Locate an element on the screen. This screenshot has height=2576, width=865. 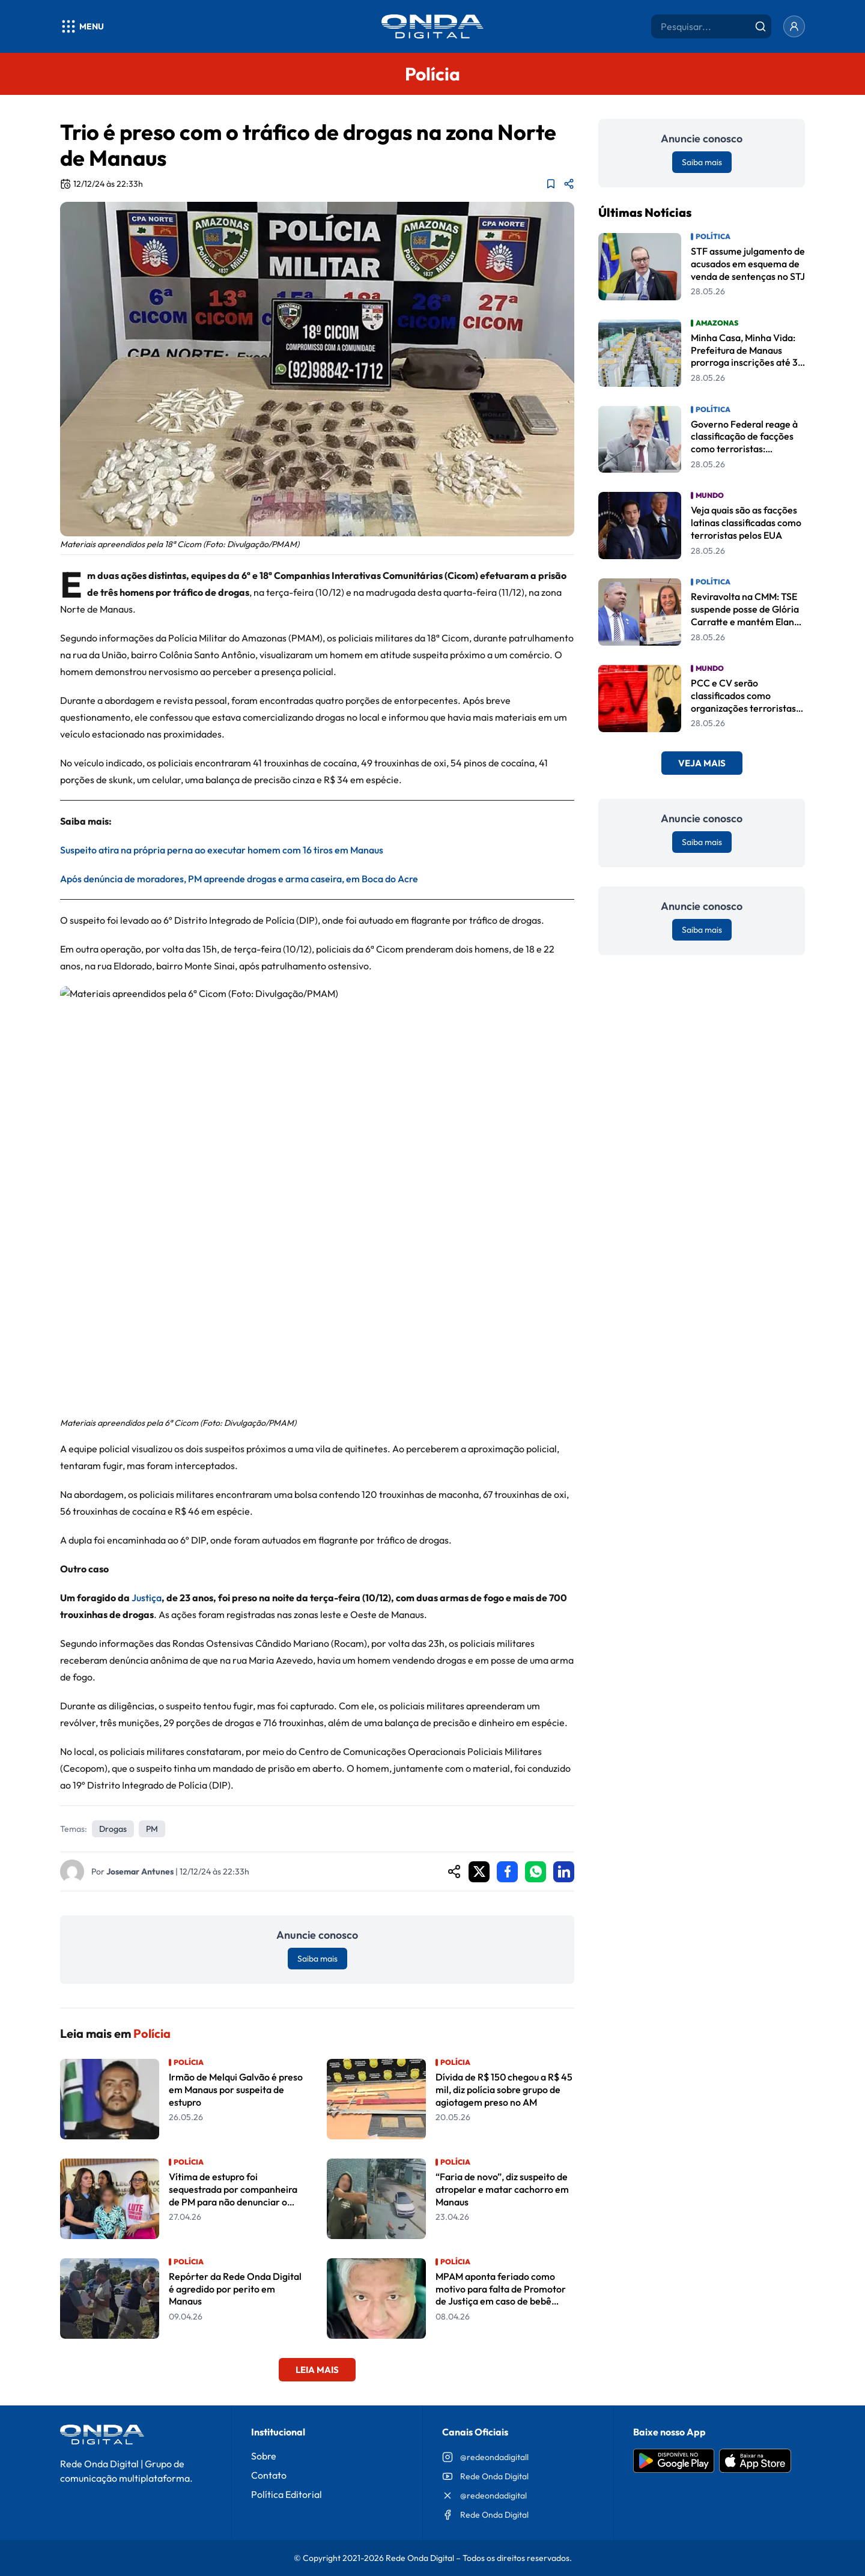
Política Editorial is located at coordinates (286, 2494).